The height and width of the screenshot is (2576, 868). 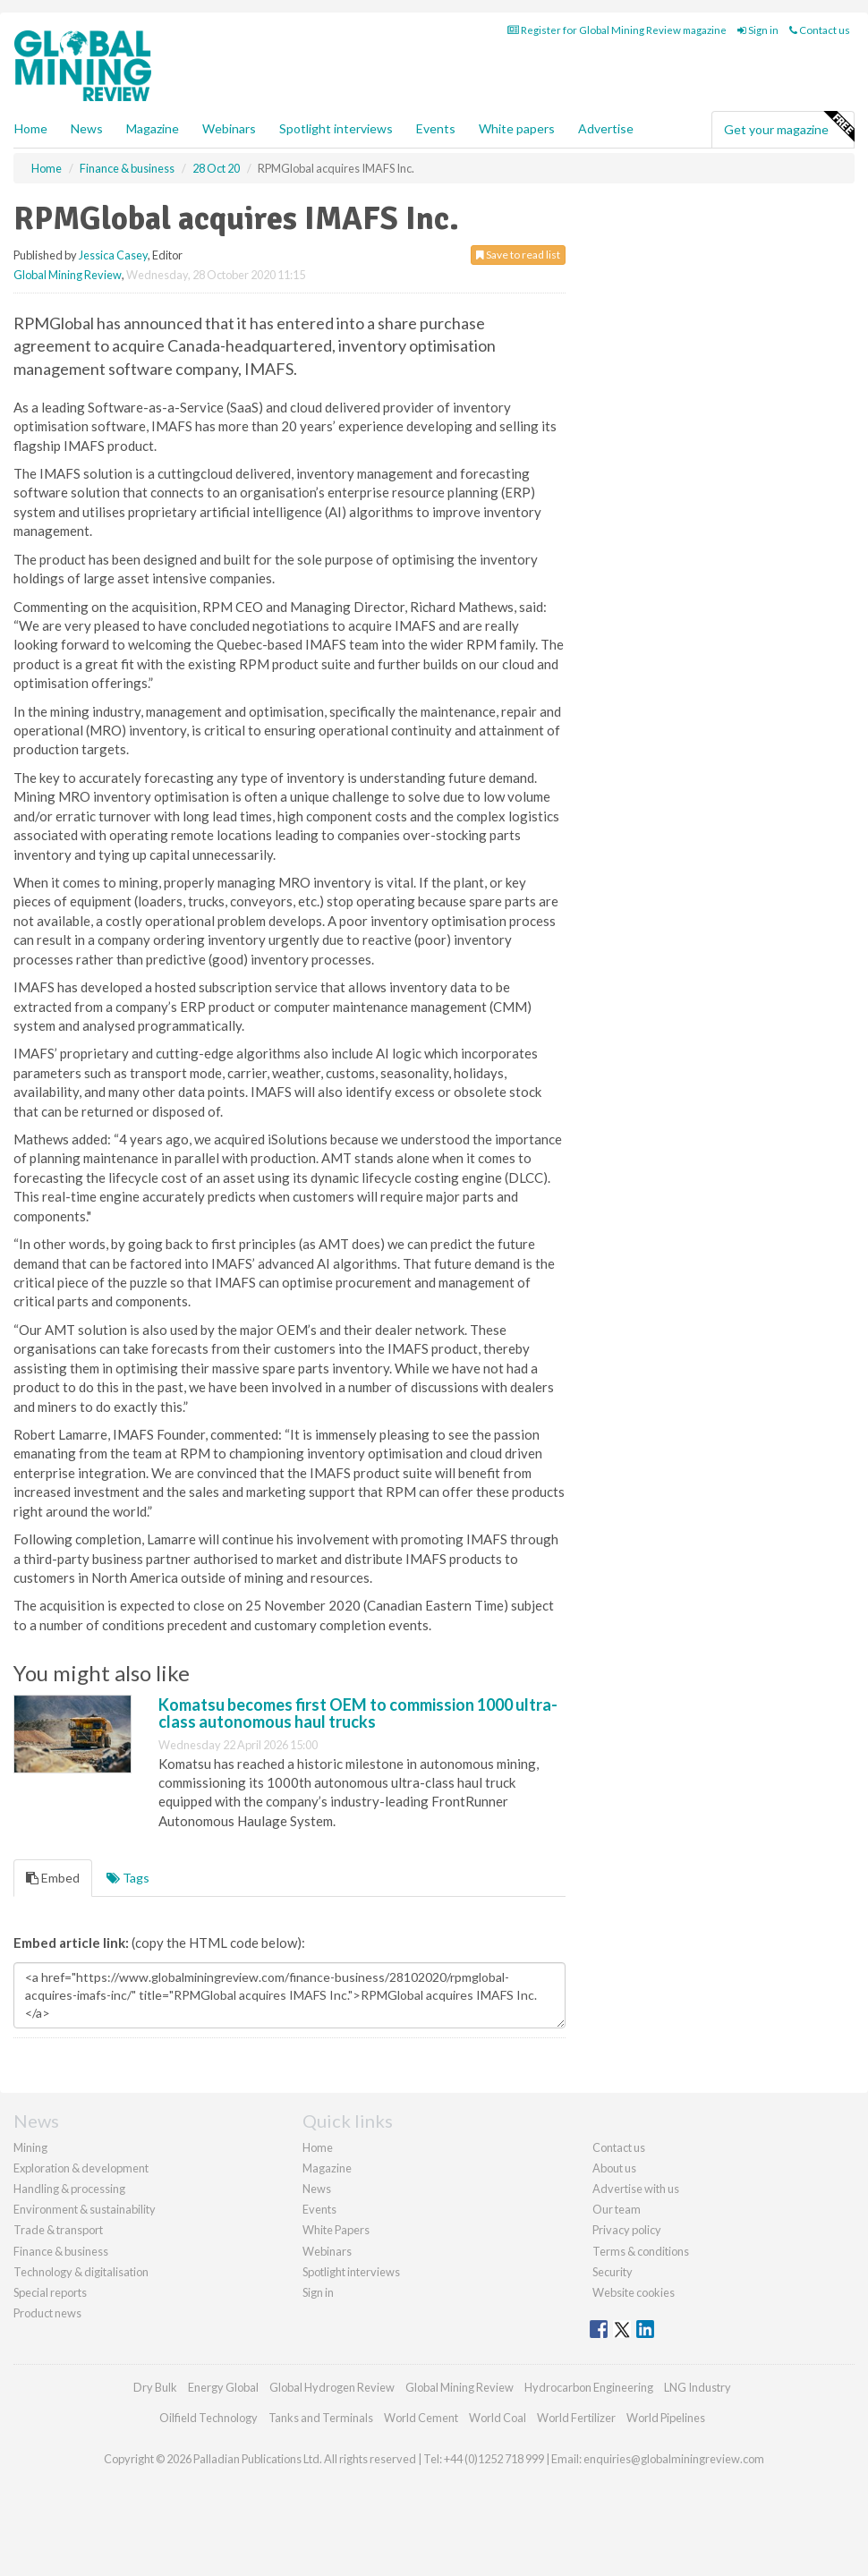 I want to click on Save to read list, so click(x=518, y=254).